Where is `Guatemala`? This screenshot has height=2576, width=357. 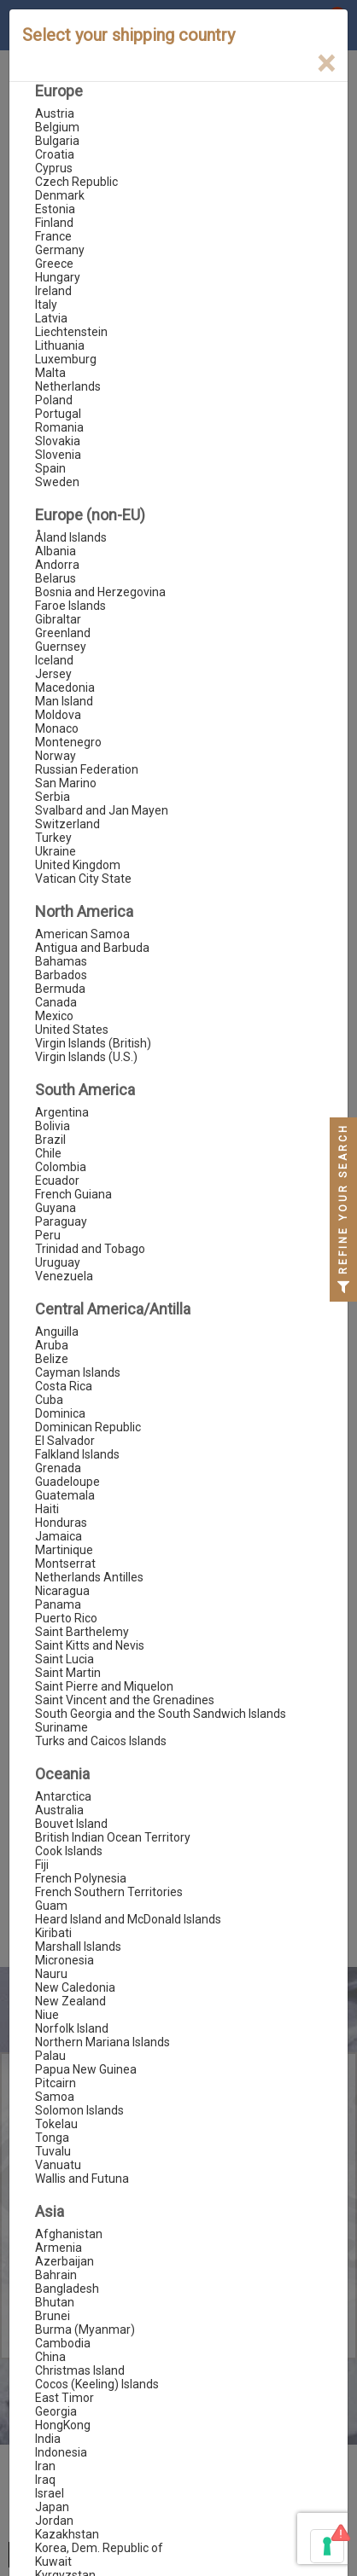 Guatemala is located at coordinates (65, 1495).